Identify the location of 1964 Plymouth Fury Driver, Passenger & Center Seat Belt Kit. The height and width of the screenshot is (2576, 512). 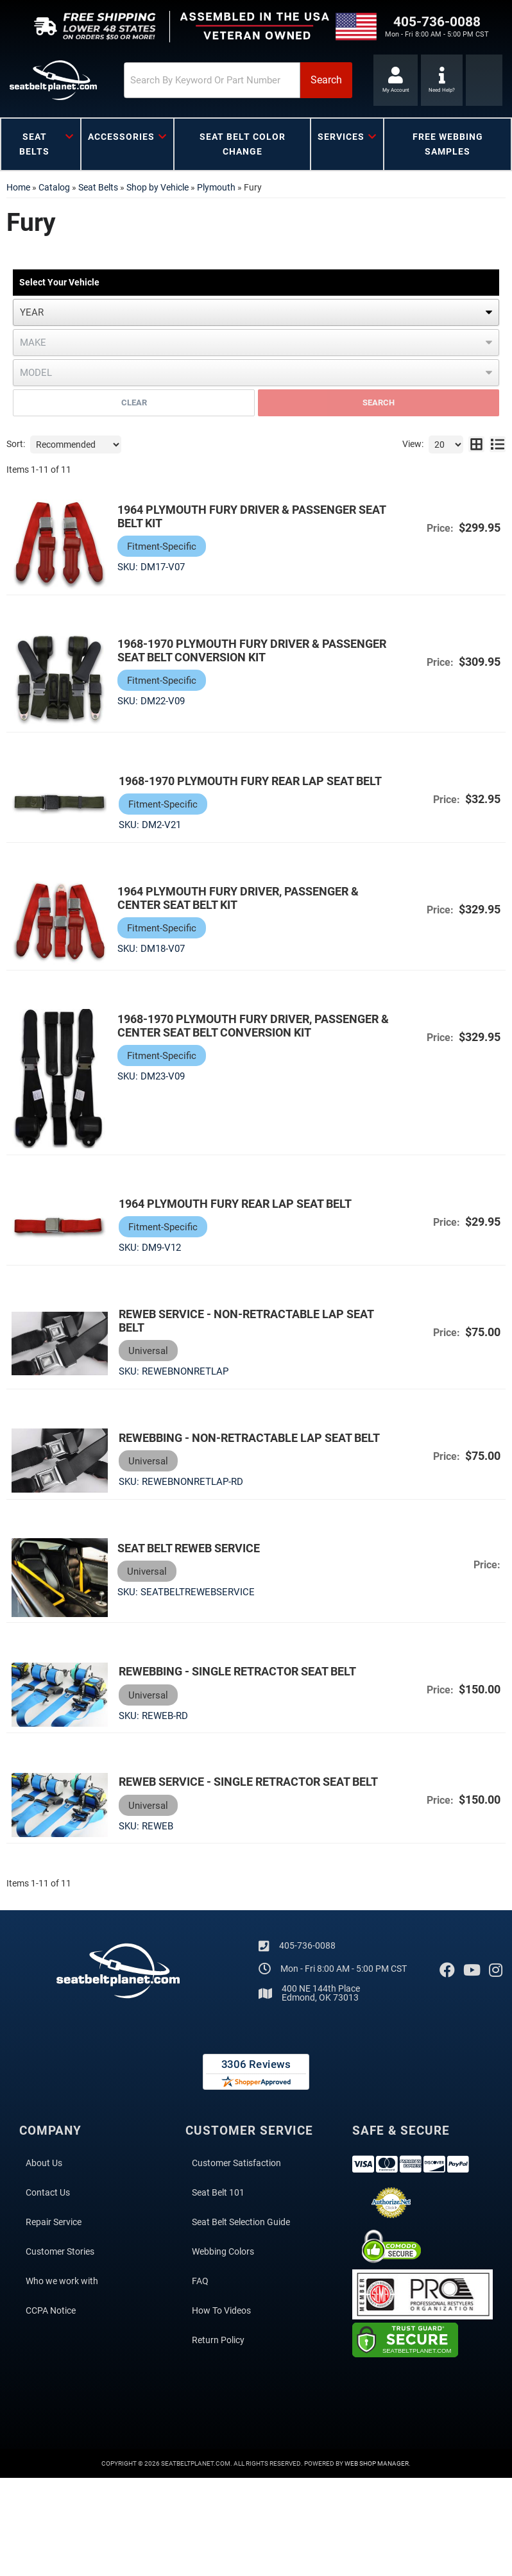
(238, 898).